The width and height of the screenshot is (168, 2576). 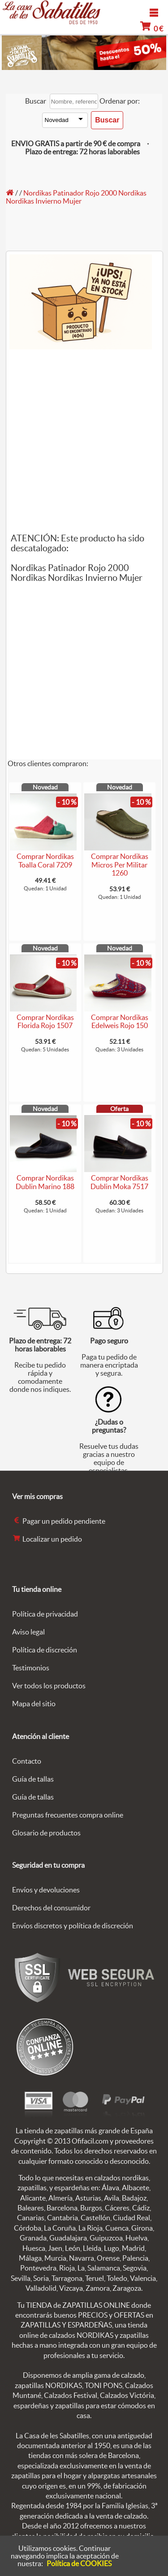 I want to click on Envíos y devoluciones, so click(x=46, y=1890).